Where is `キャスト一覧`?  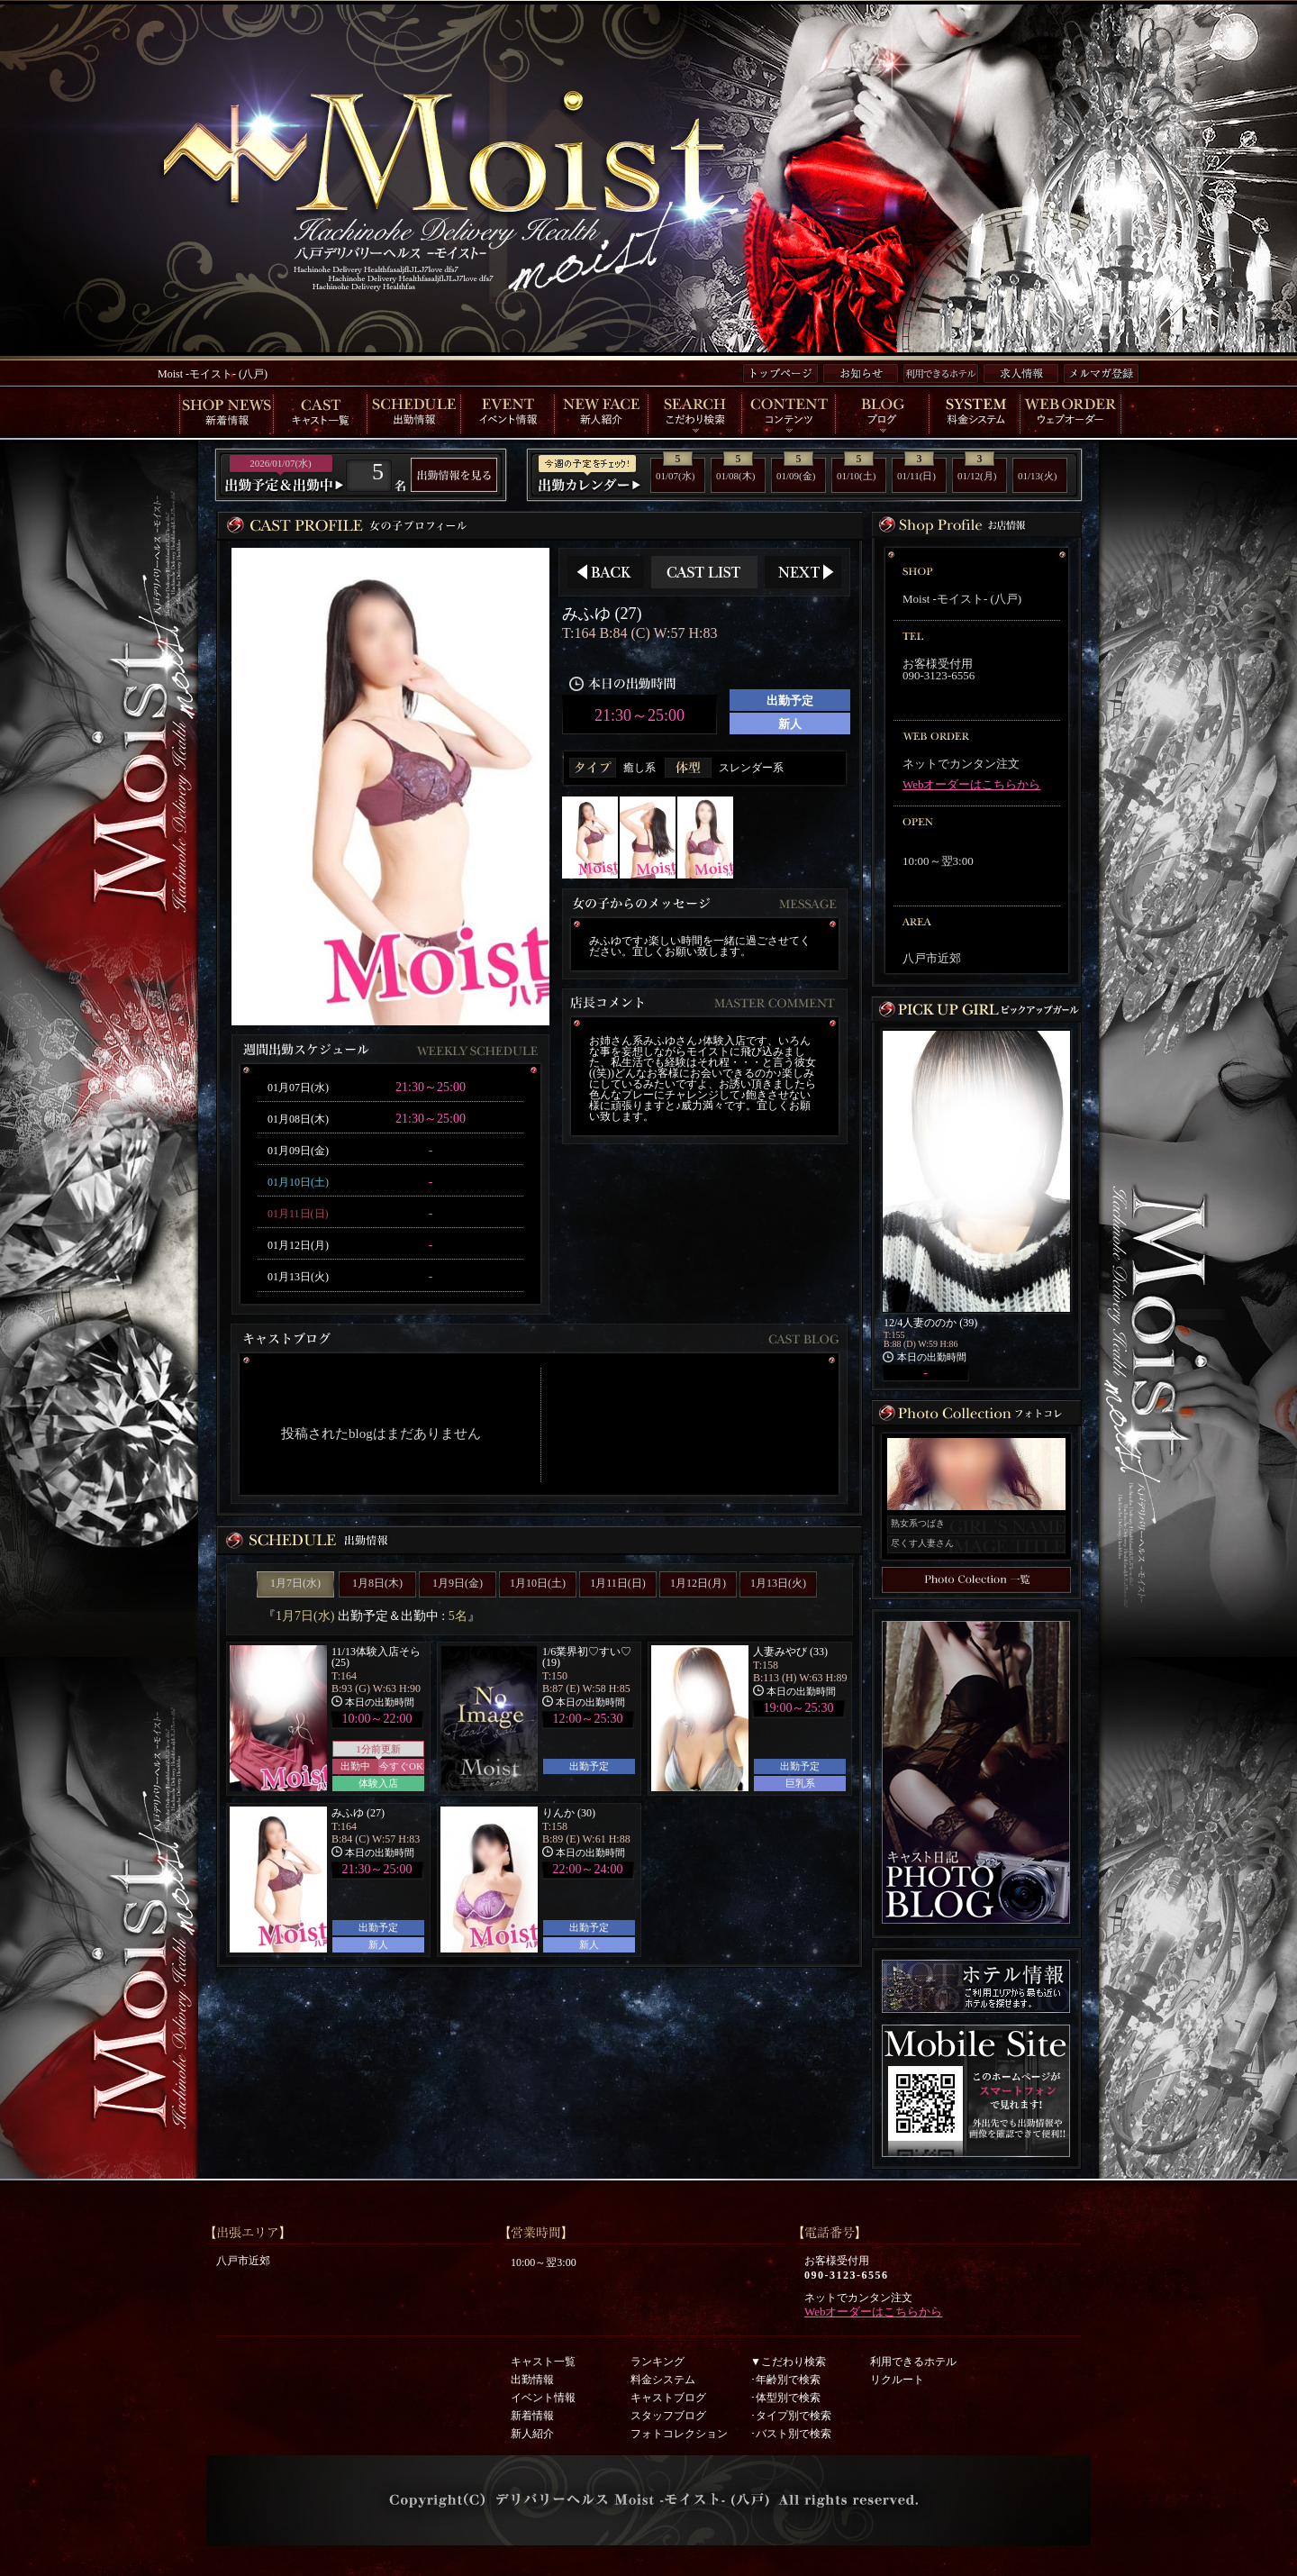 キャスト一覧 is located at coordinates (543, 2361).